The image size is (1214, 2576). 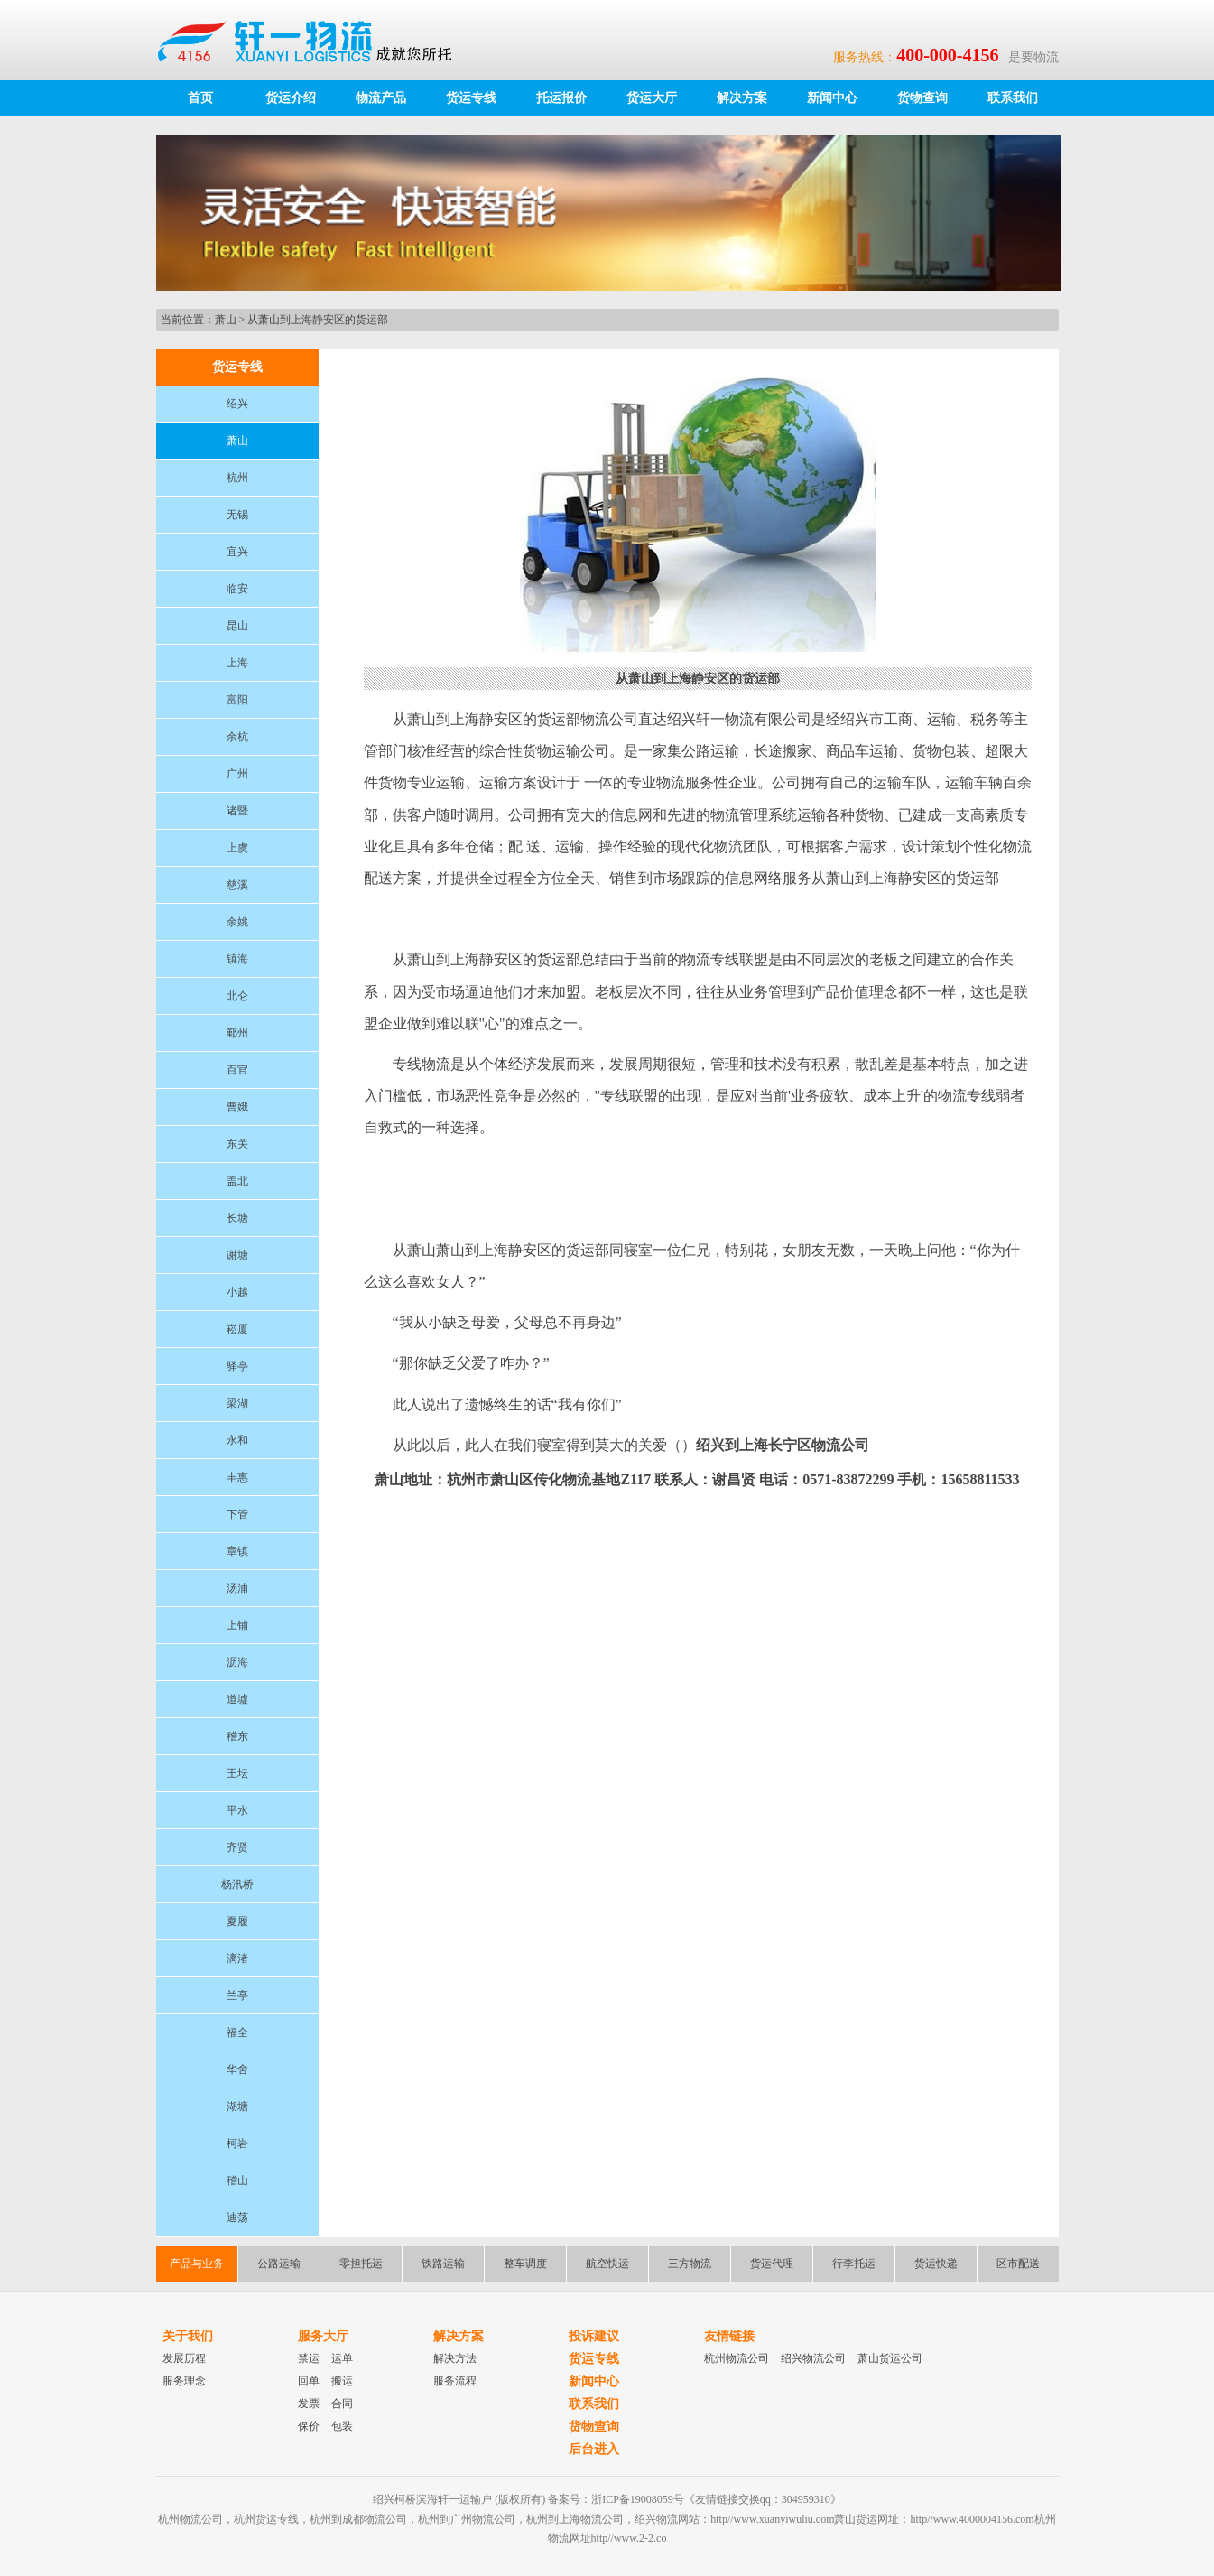 What do you see at coordinates (237, 588) in the screenshot?
I see `临安` at bounding box center [237, 588].